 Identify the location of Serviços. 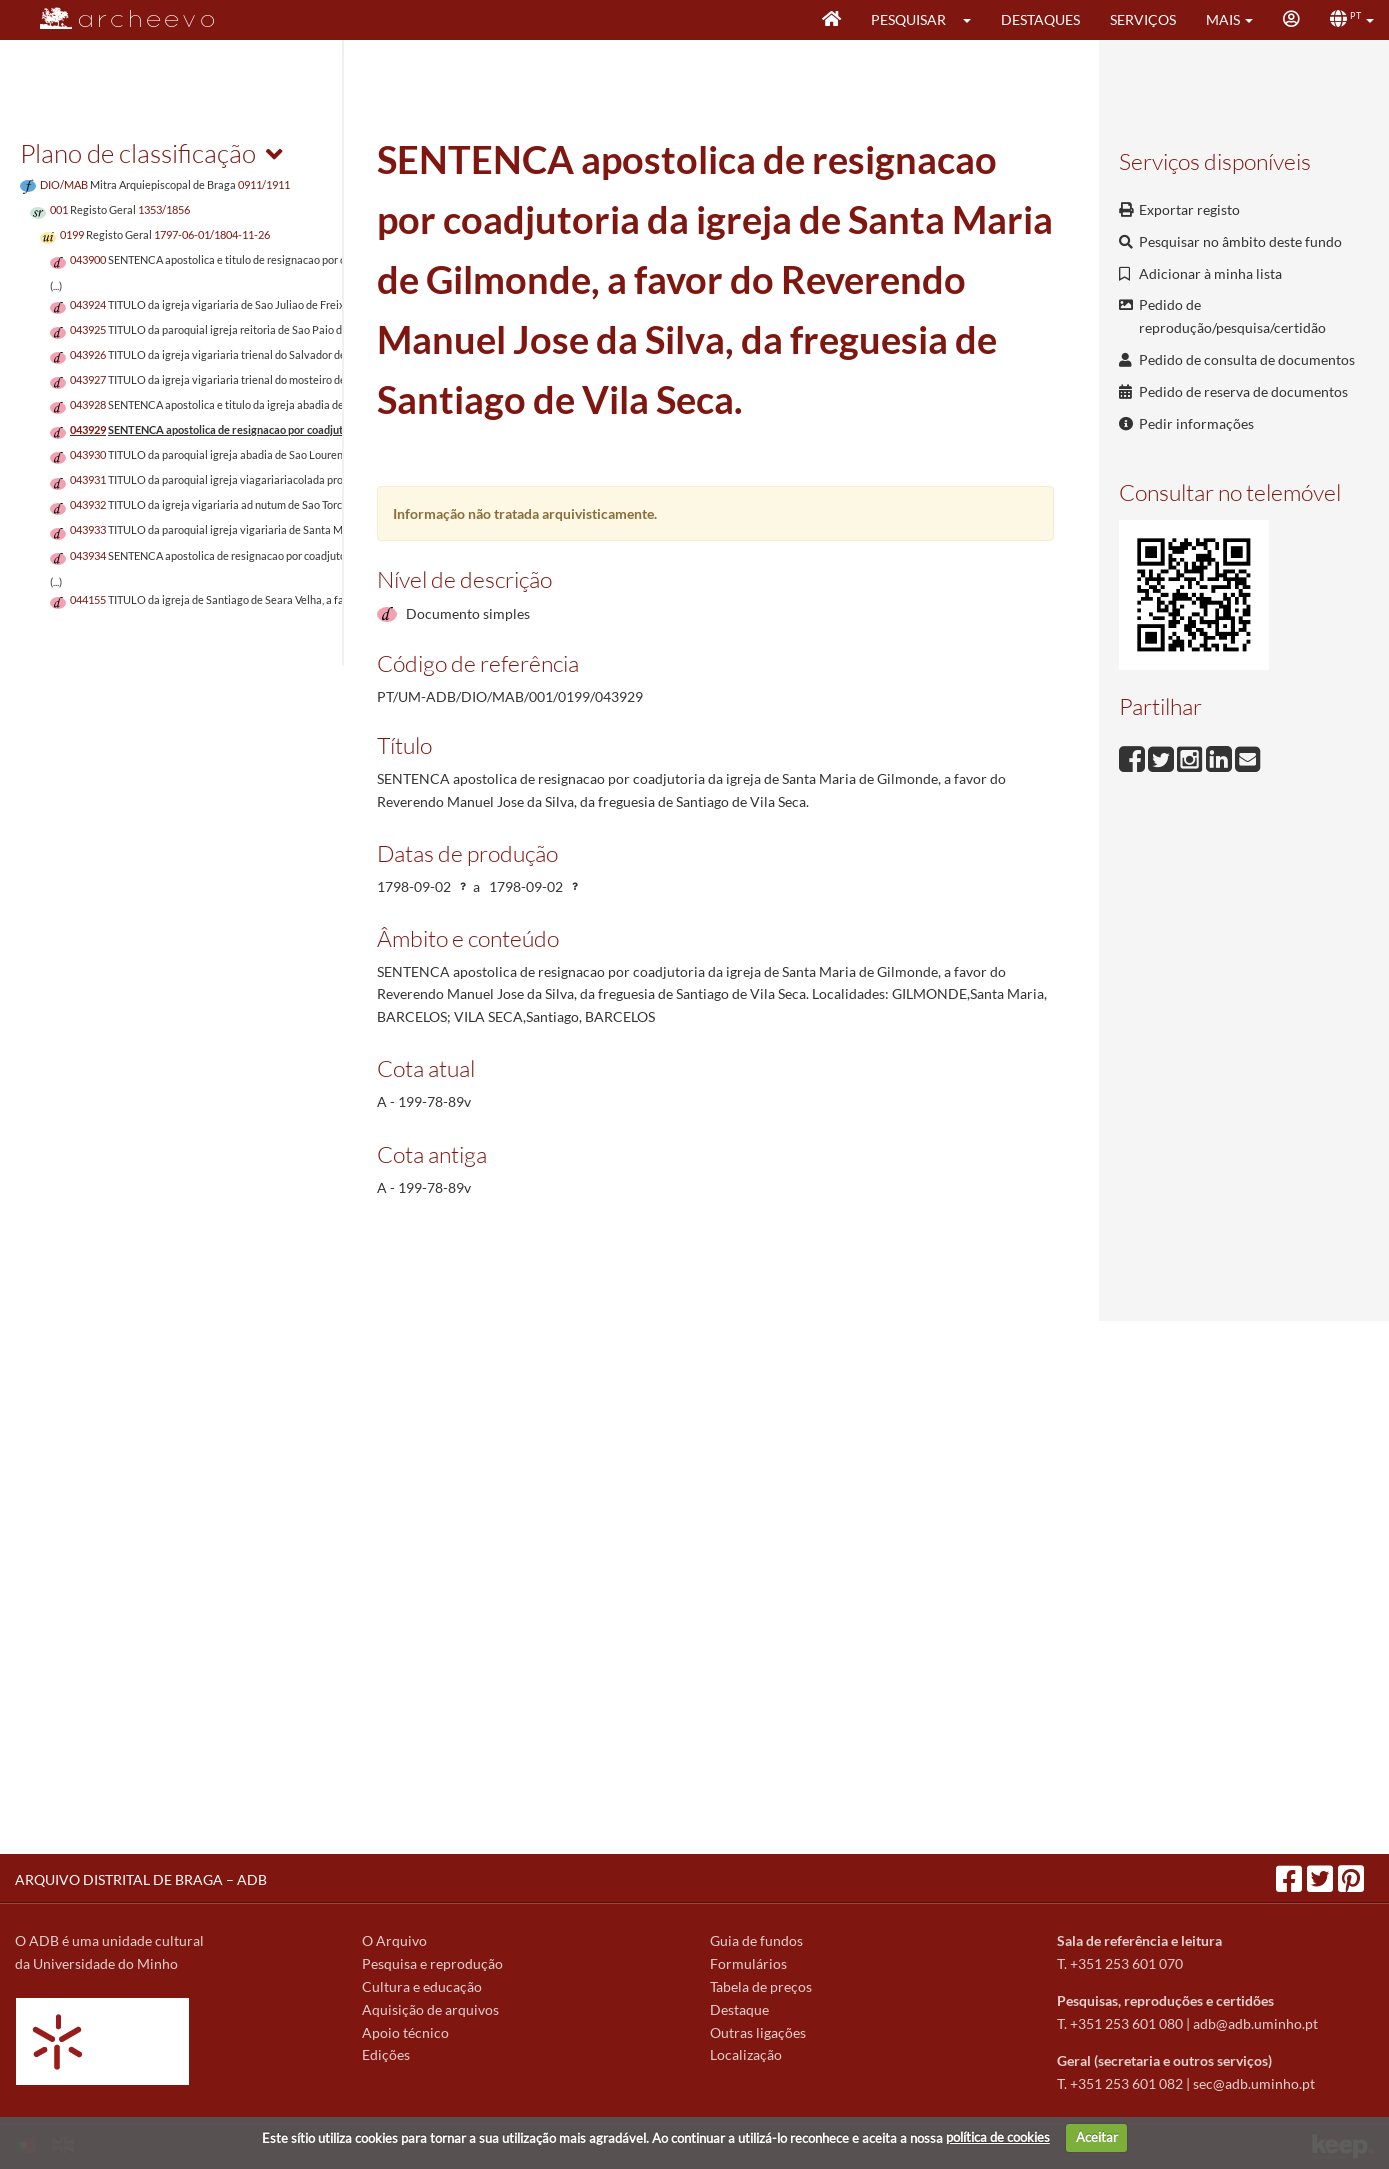
(1143, 19).